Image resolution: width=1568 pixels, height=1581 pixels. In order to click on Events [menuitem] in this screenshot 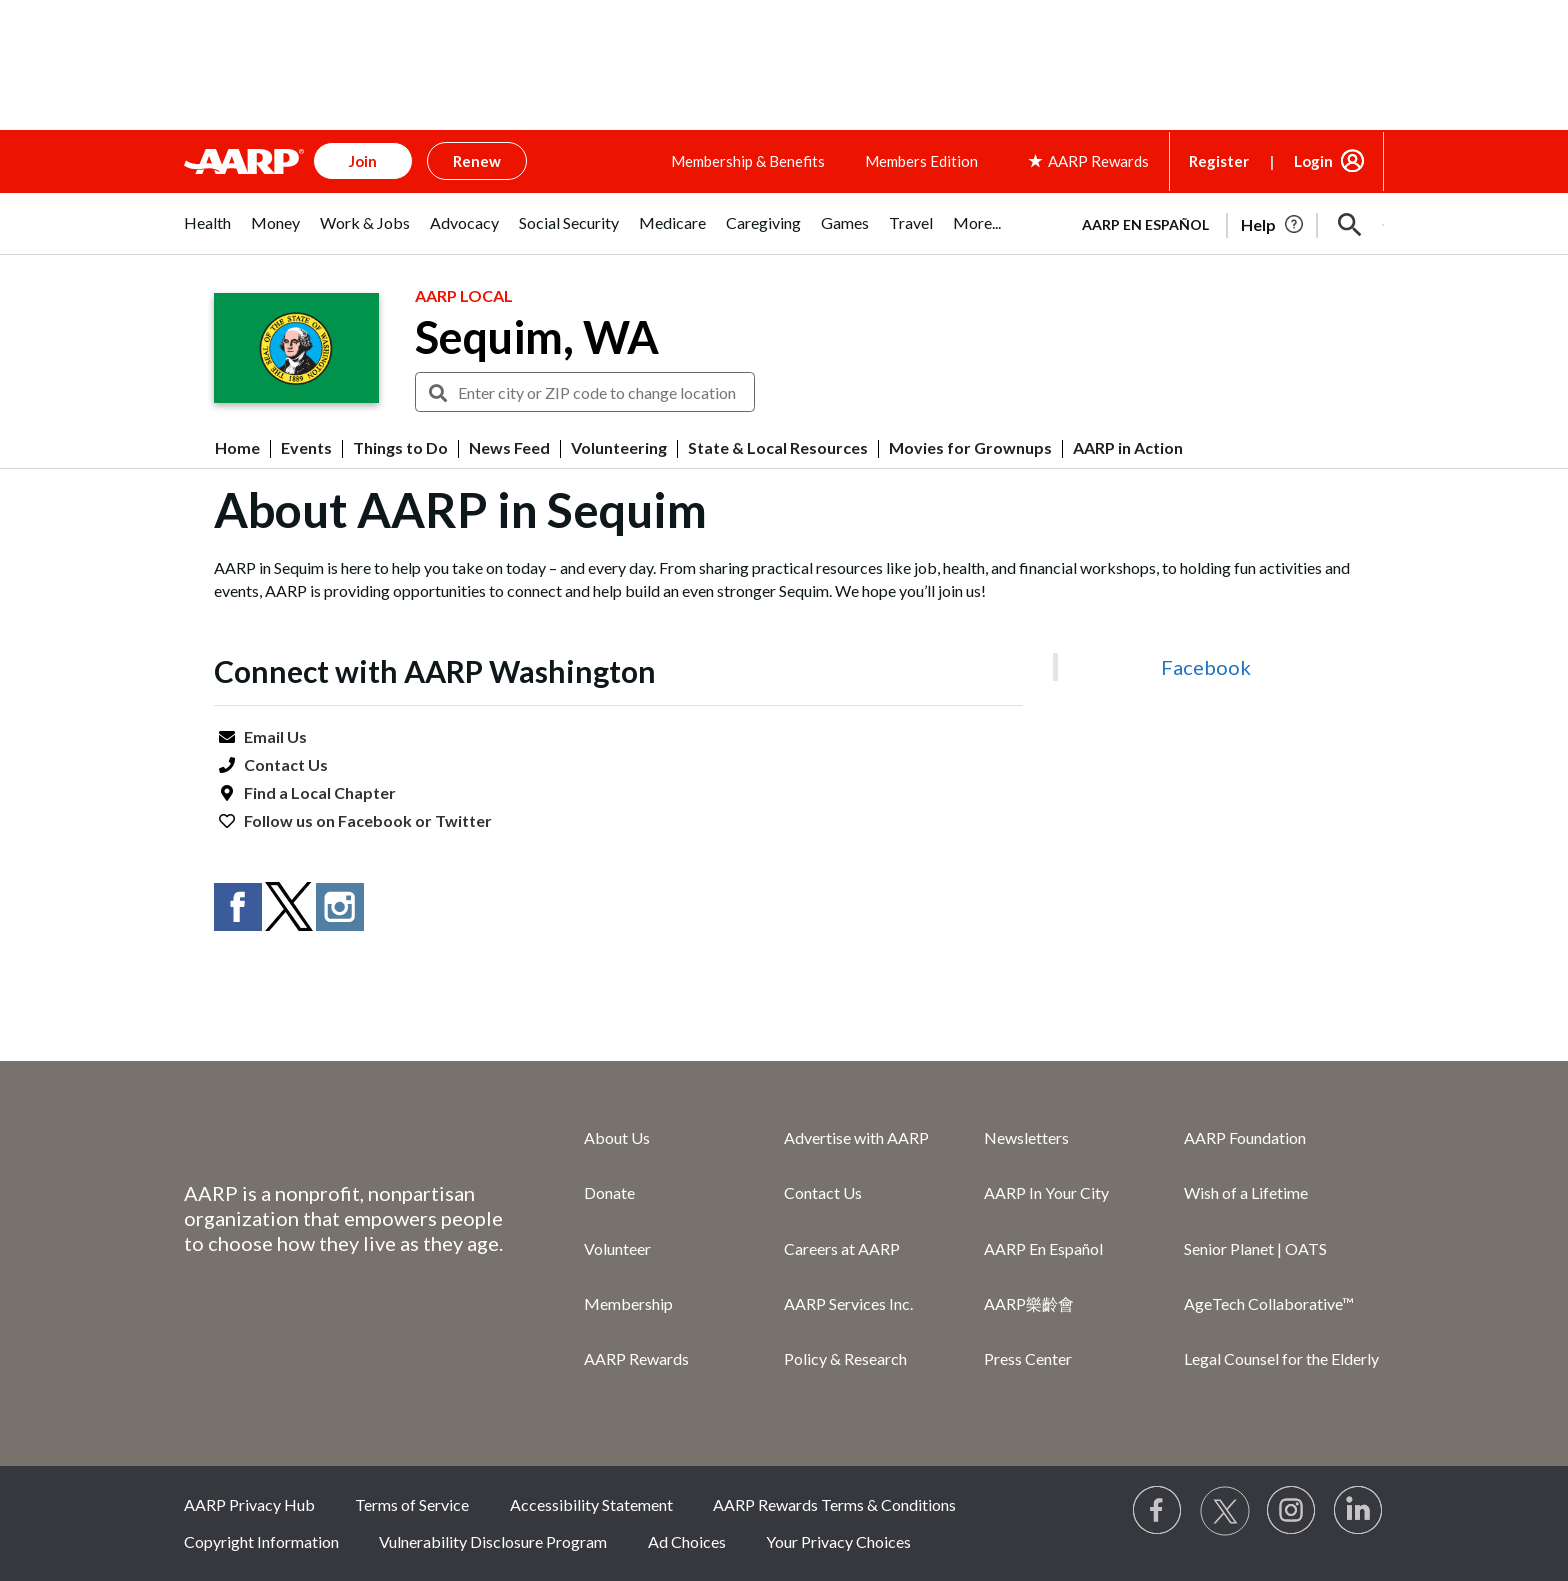, I will do `click(306, 448)`.